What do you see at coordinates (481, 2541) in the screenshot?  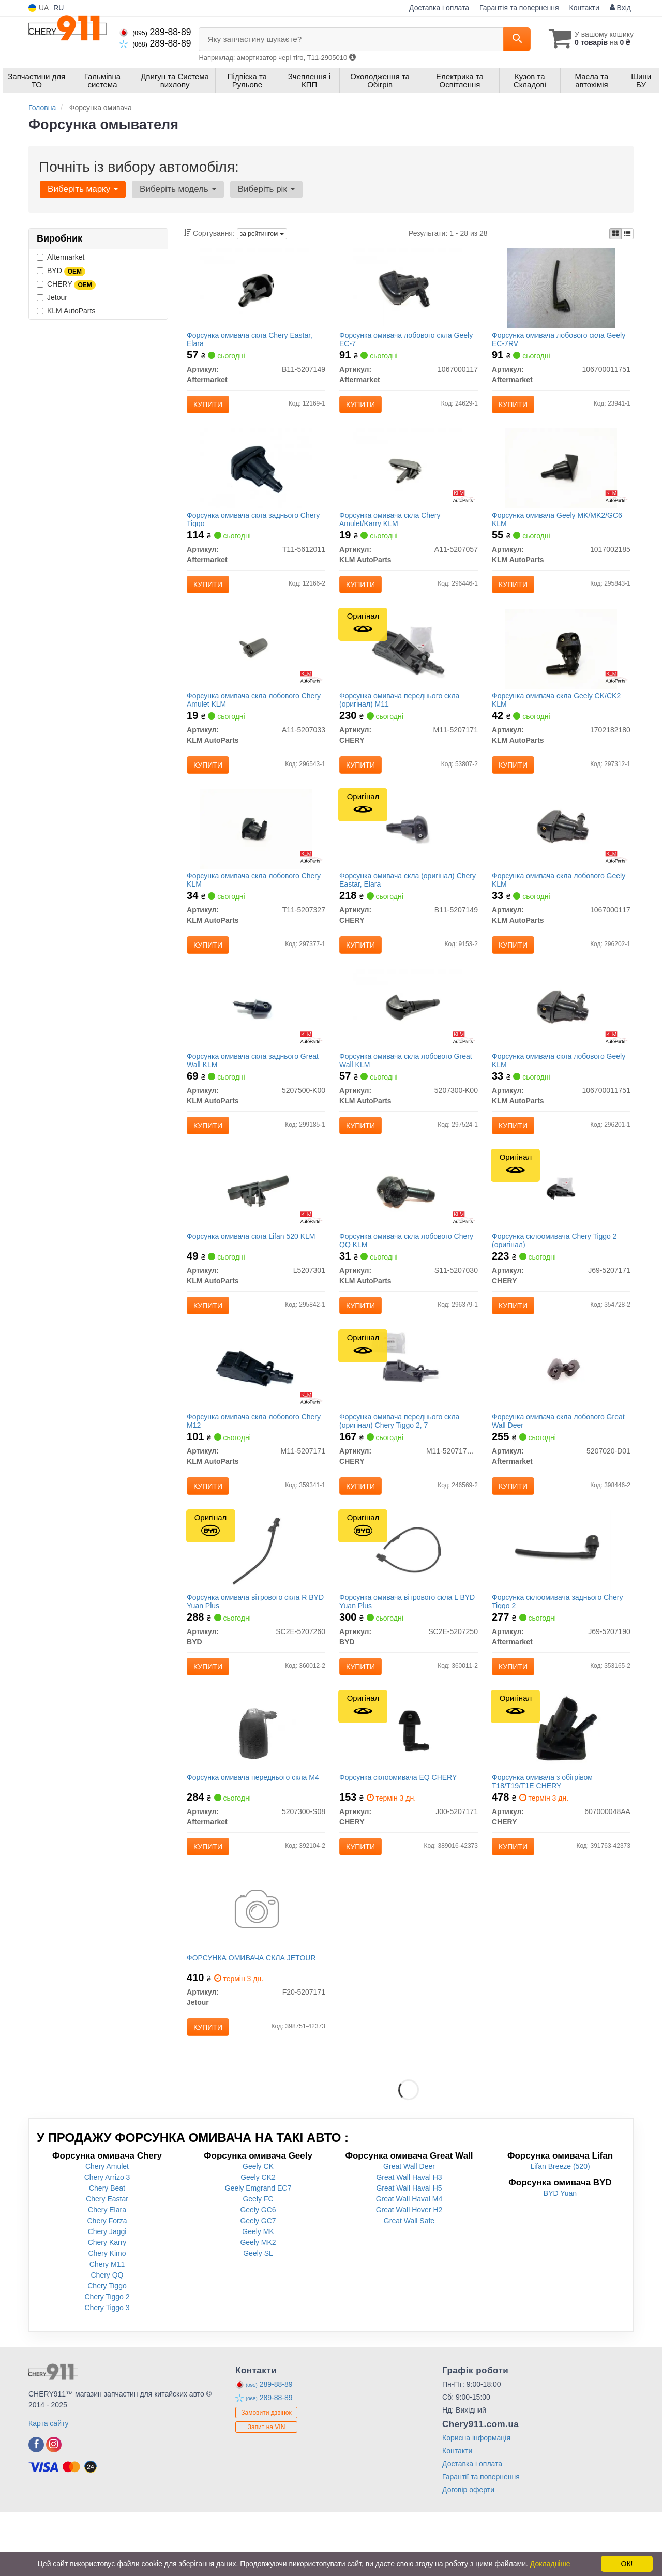 I see `Гарантії та повернення` at bounding box center [481, 2541].